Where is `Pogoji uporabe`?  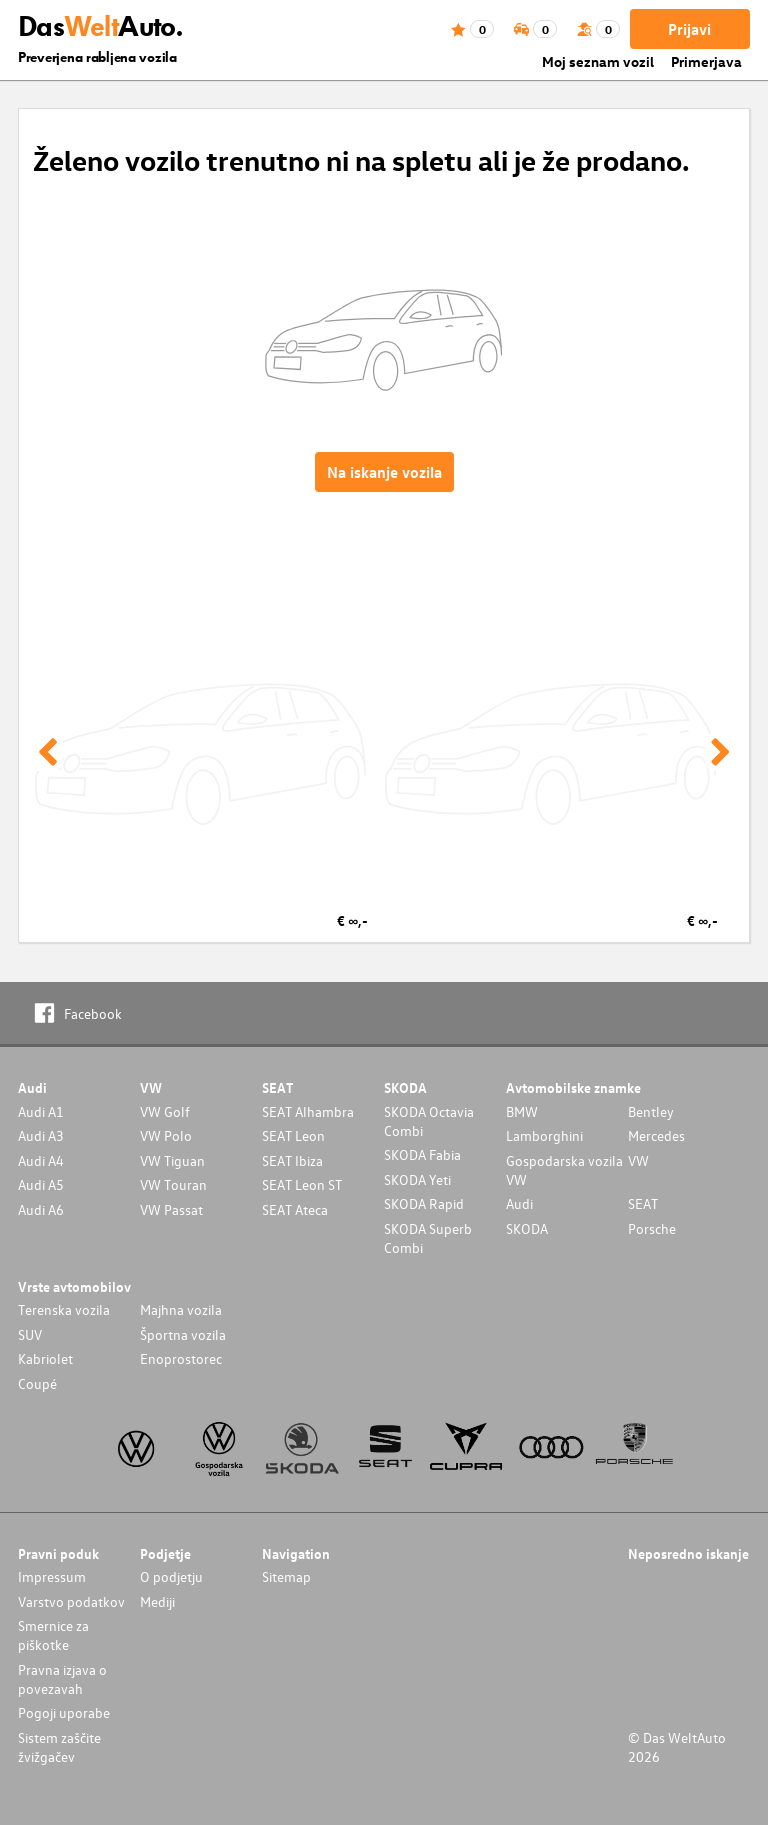
Pogoji uporabe is located at coordinates (64, 1712).